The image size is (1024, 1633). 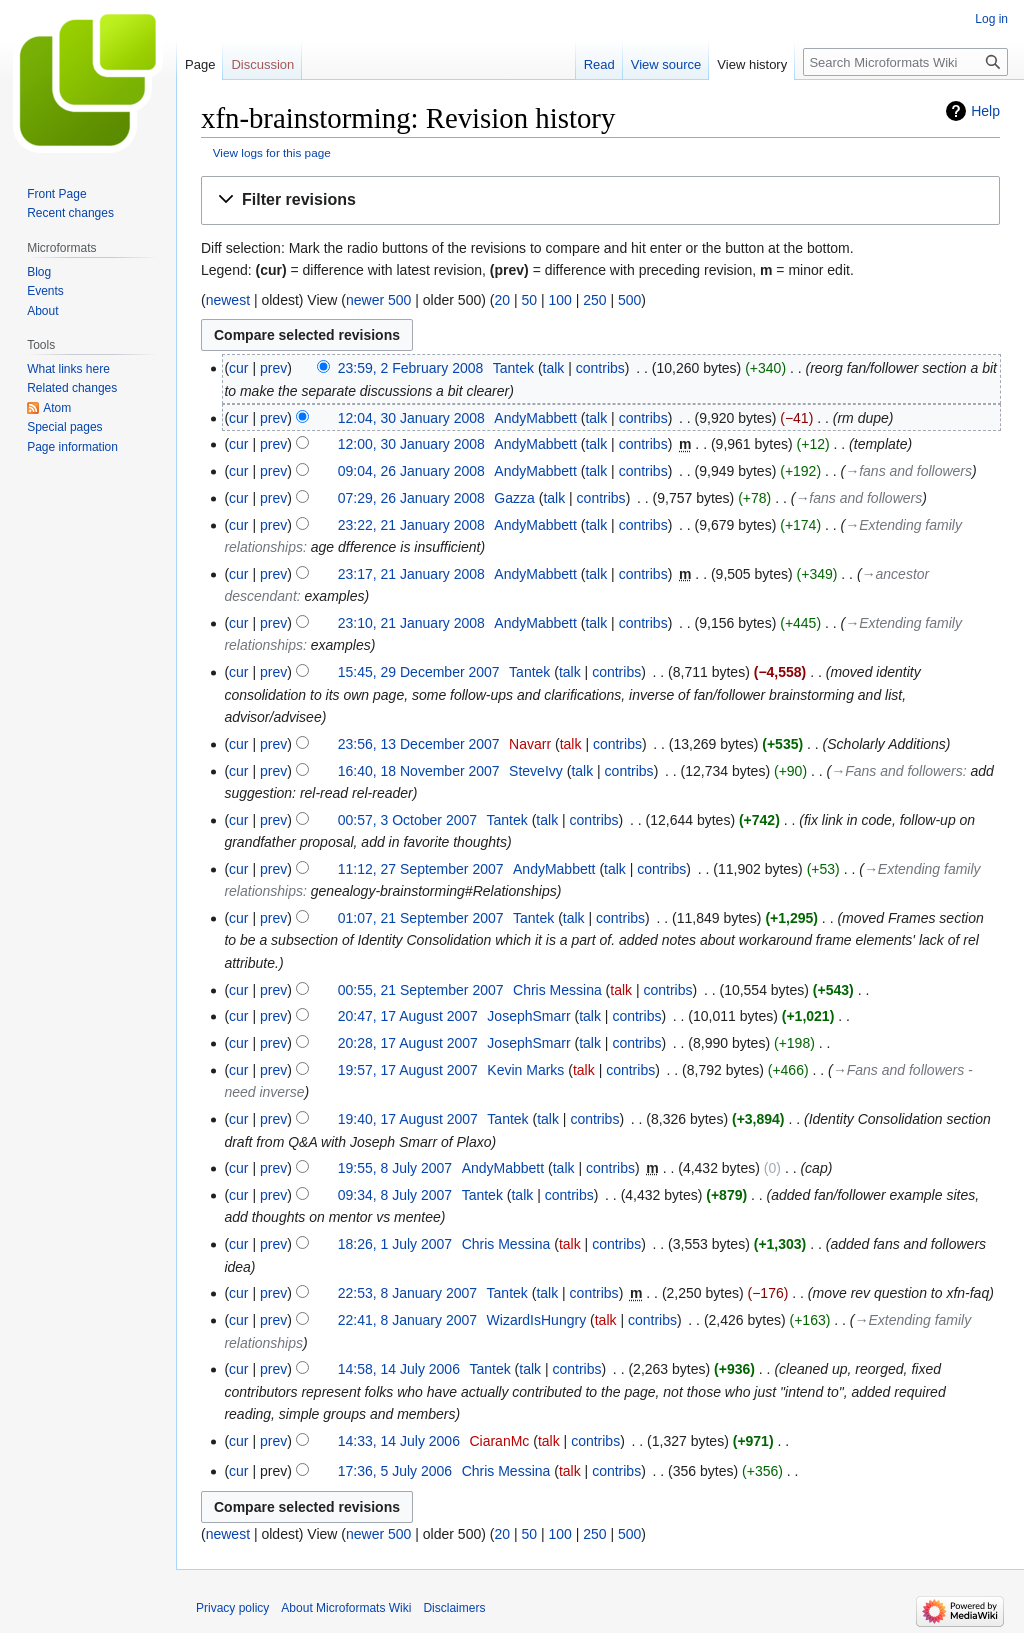 What do you see at coordinates (411, 498) in the screenshot?
I see `07:29, 26 January 2008` at bounding box center [411, 498].